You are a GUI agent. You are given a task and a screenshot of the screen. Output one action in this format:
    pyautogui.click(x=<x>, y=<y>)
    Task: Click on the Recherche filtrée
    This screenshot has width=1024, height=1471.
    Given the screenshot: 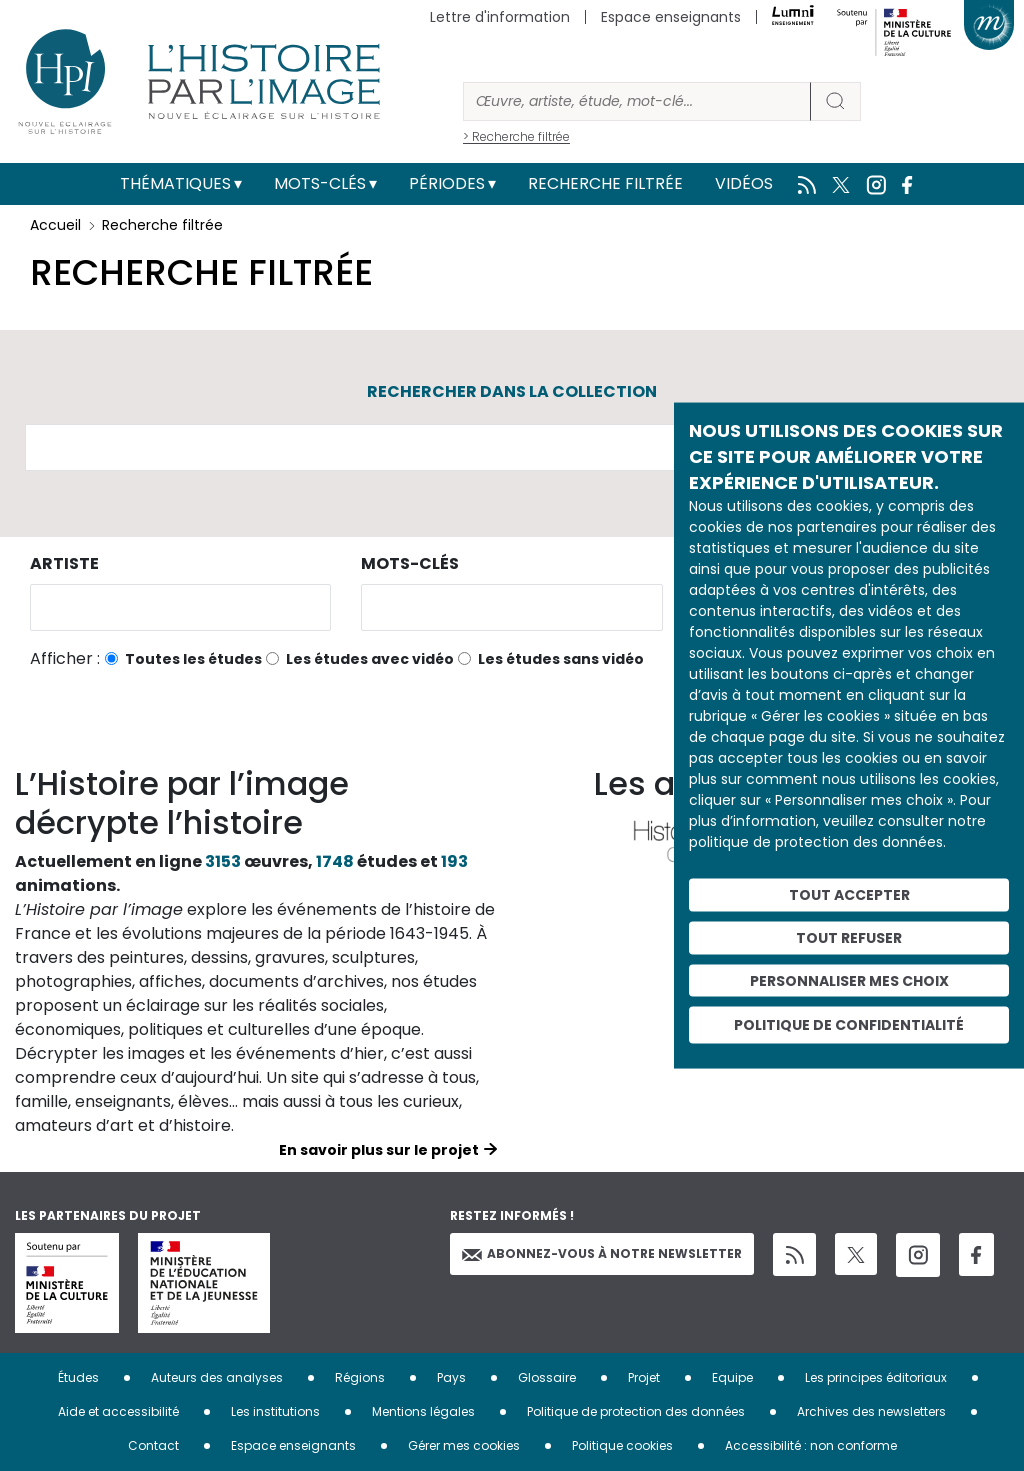 What is the action you would take?
    pyautogui.click(x=605, y=183)
    